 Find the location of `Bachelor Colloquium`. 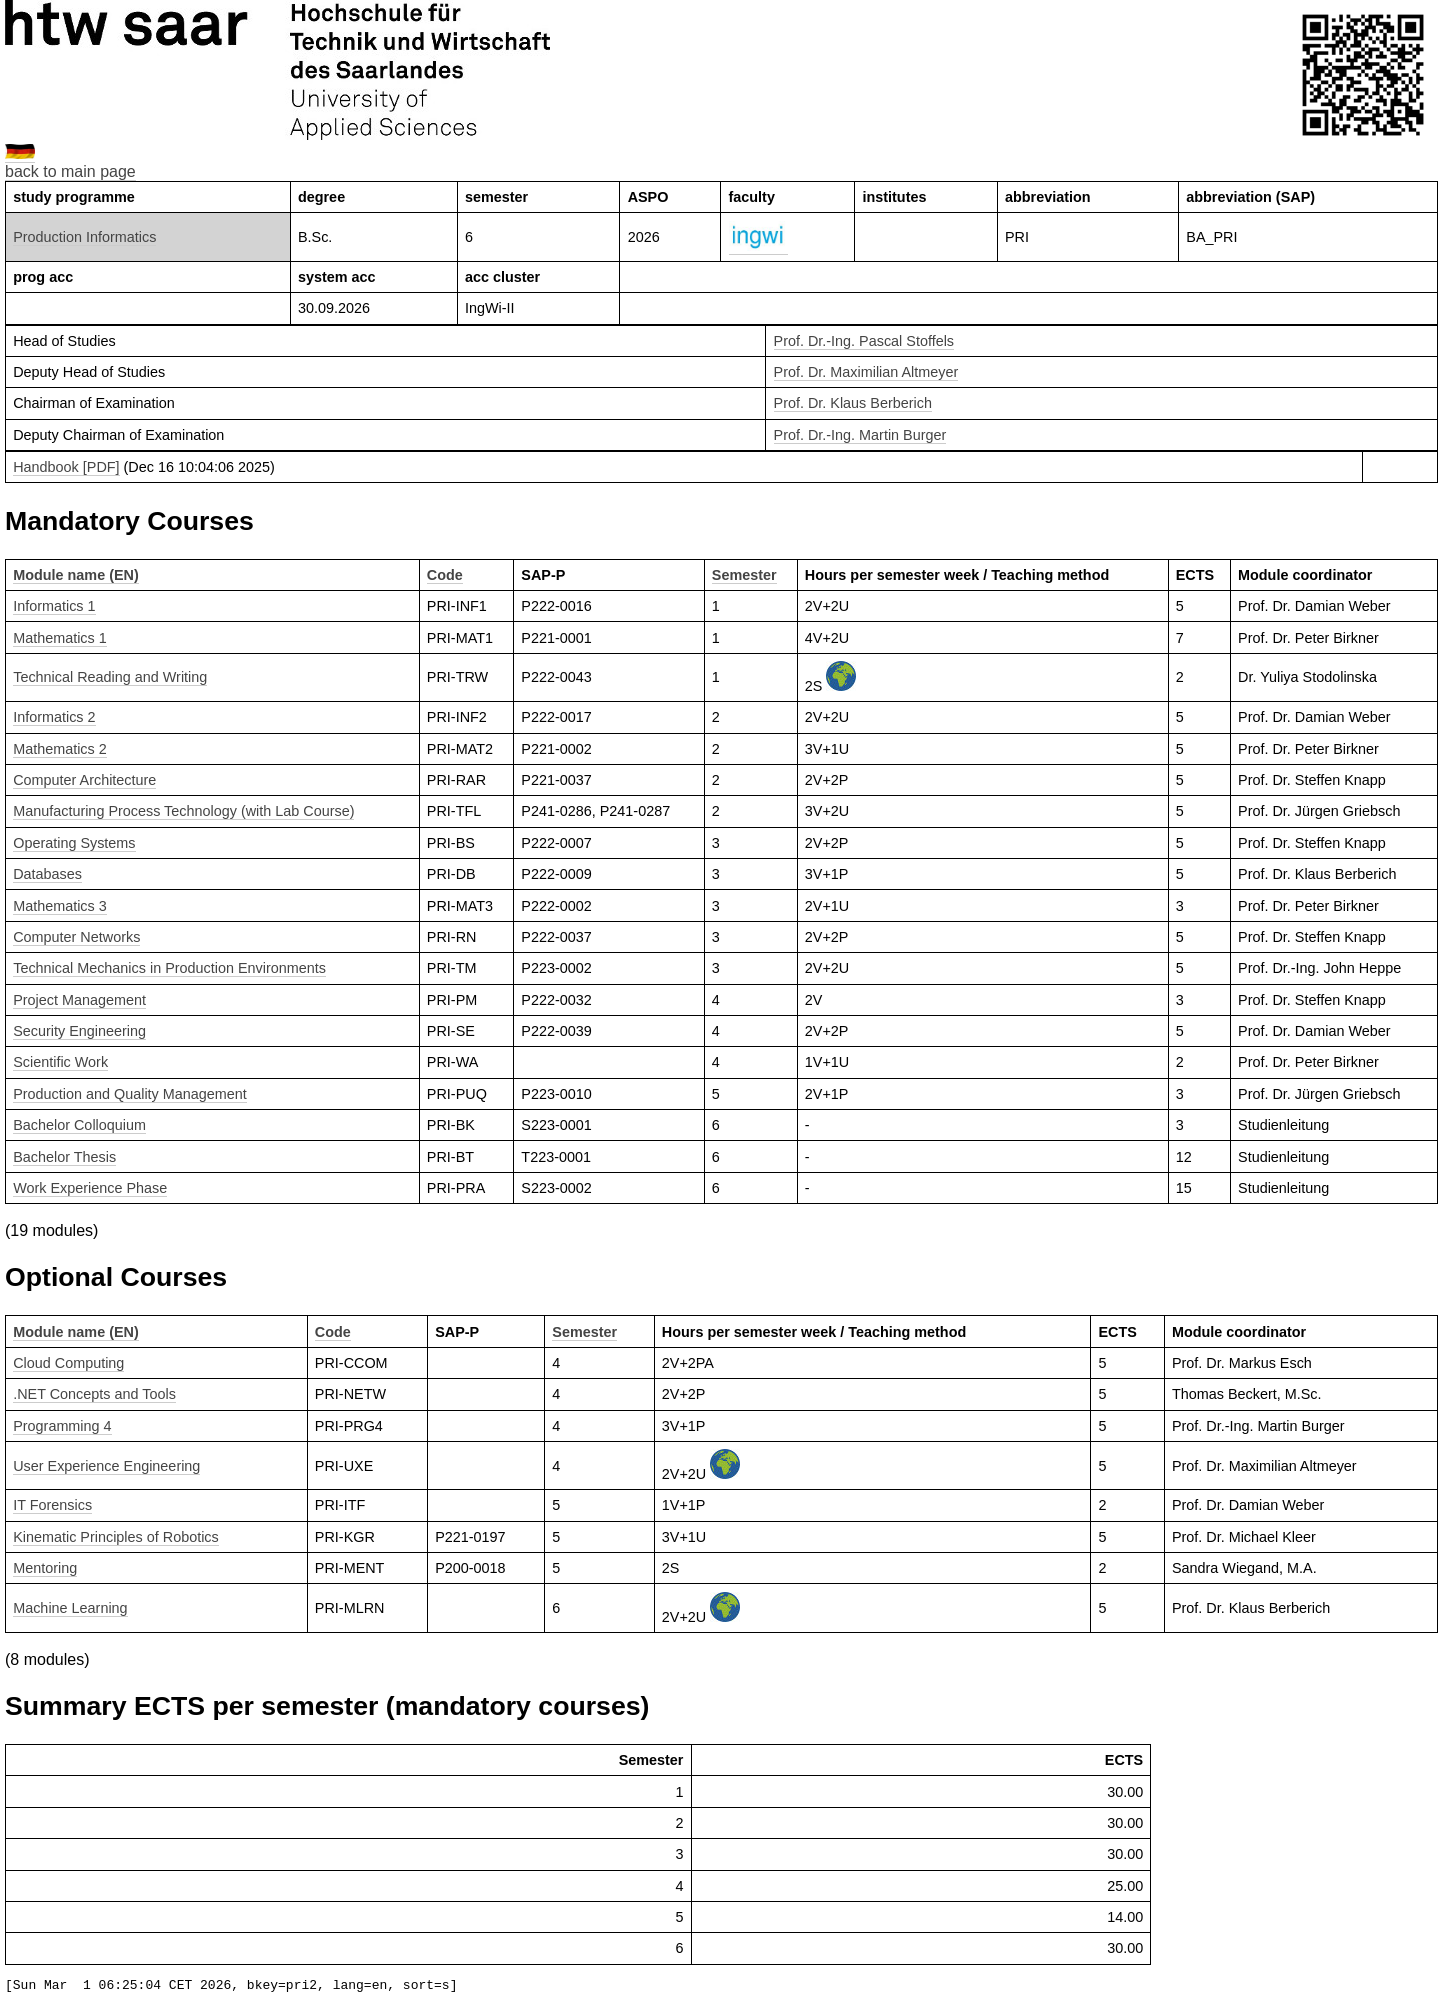

Bachelor Colloquium is located at coordinates (79, 1125).